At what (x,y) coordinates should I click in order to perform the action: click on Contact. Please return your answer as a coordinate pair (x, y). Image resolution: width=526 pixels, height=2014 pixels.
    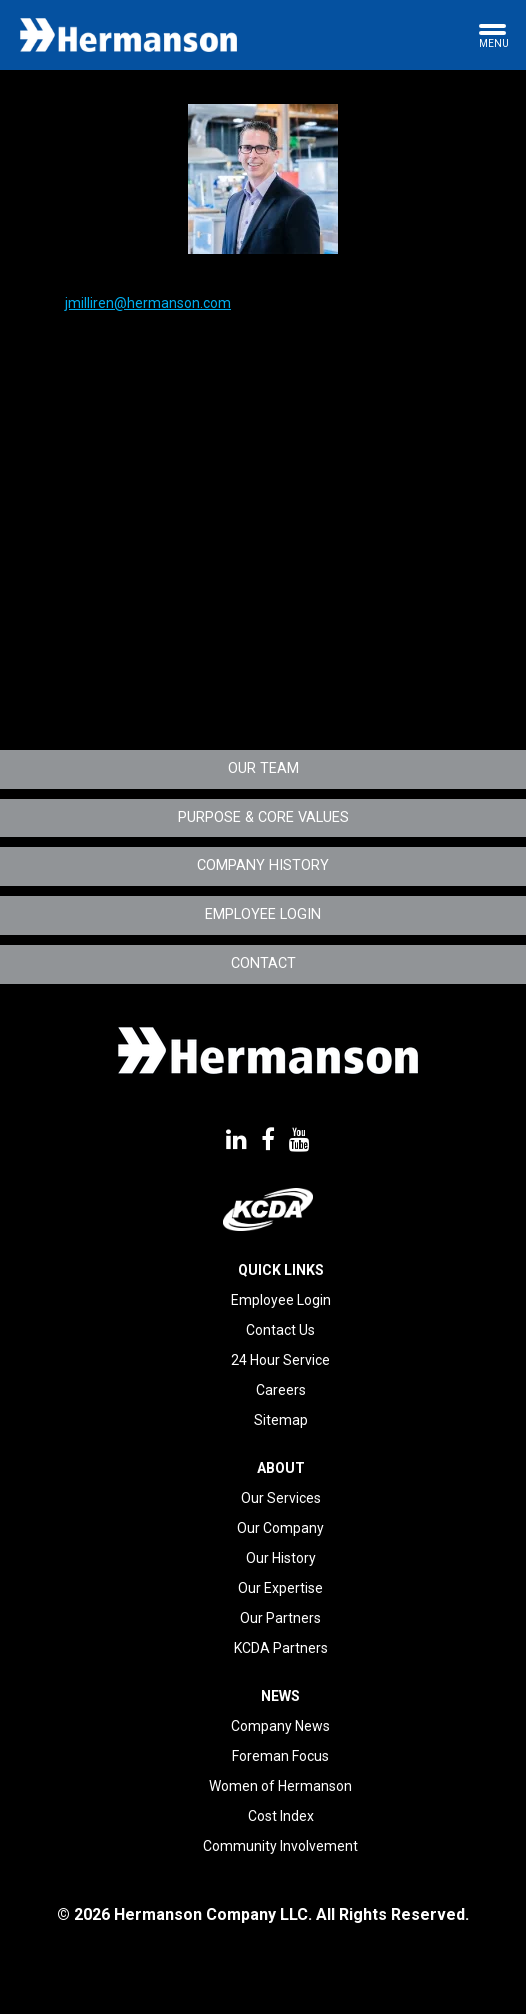
    Looking at the image, I should click on (263, 963).